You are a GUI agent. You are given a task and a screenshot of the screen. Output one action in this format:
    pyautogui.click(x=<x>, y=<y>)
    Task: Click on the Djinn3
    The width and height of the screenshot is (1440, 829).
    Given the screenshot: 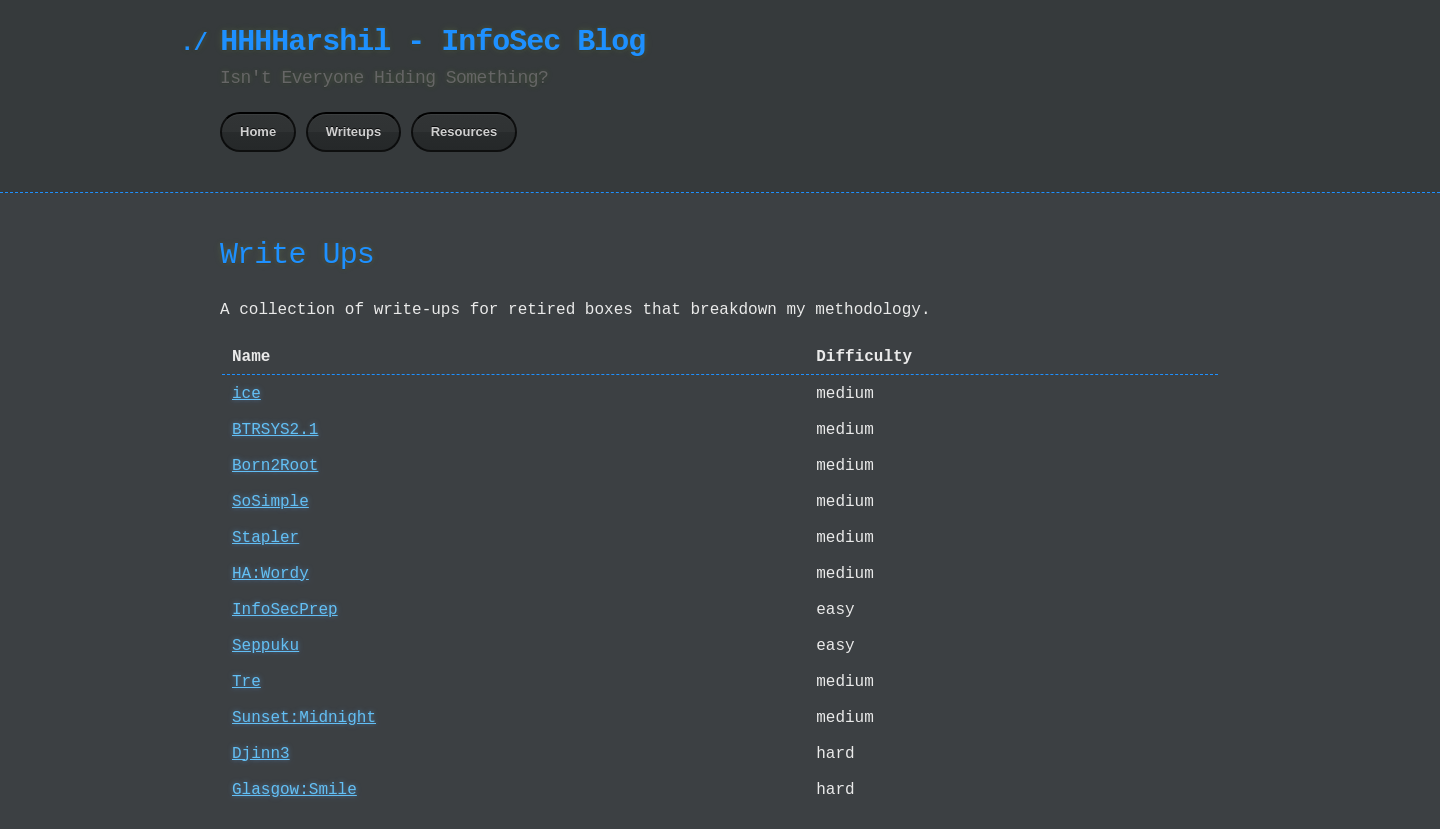 What is the action you would take?
    pyautogui.click(x=261, y=754)
    